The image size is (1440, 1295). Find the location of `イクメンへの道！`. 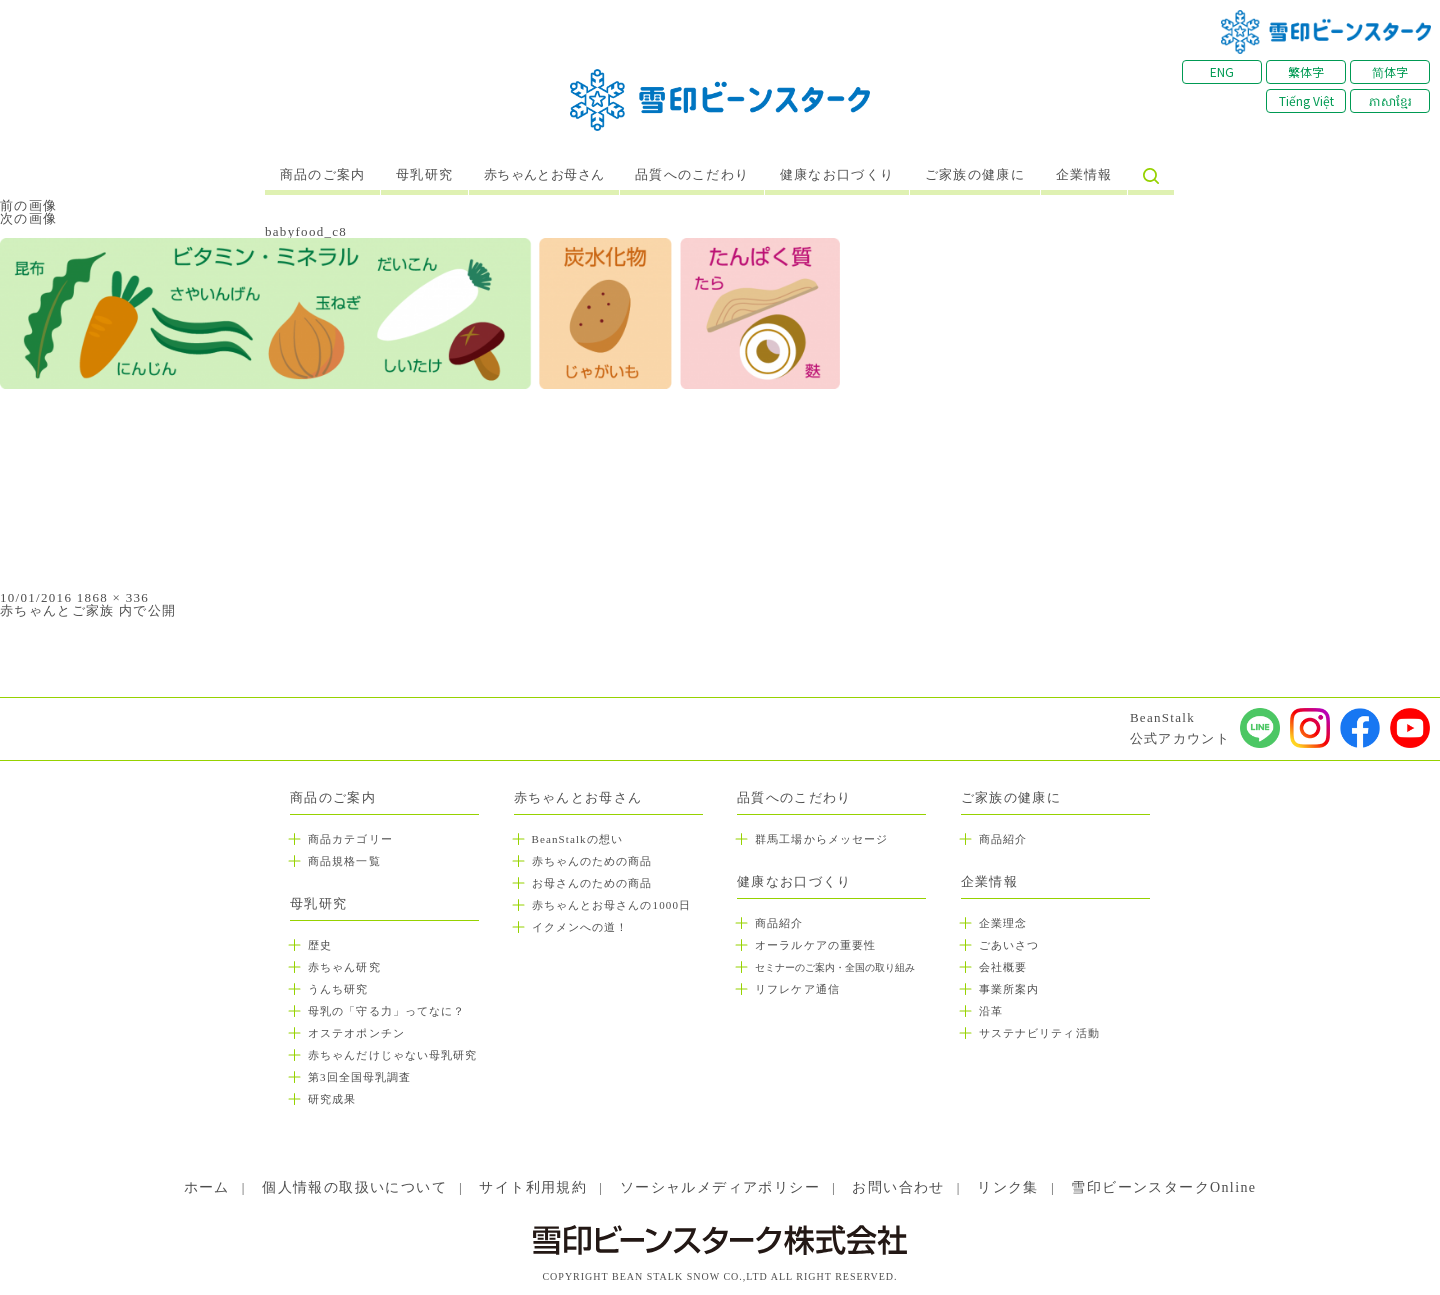

イクメンへの道！ is located at coordinates (580, 927).